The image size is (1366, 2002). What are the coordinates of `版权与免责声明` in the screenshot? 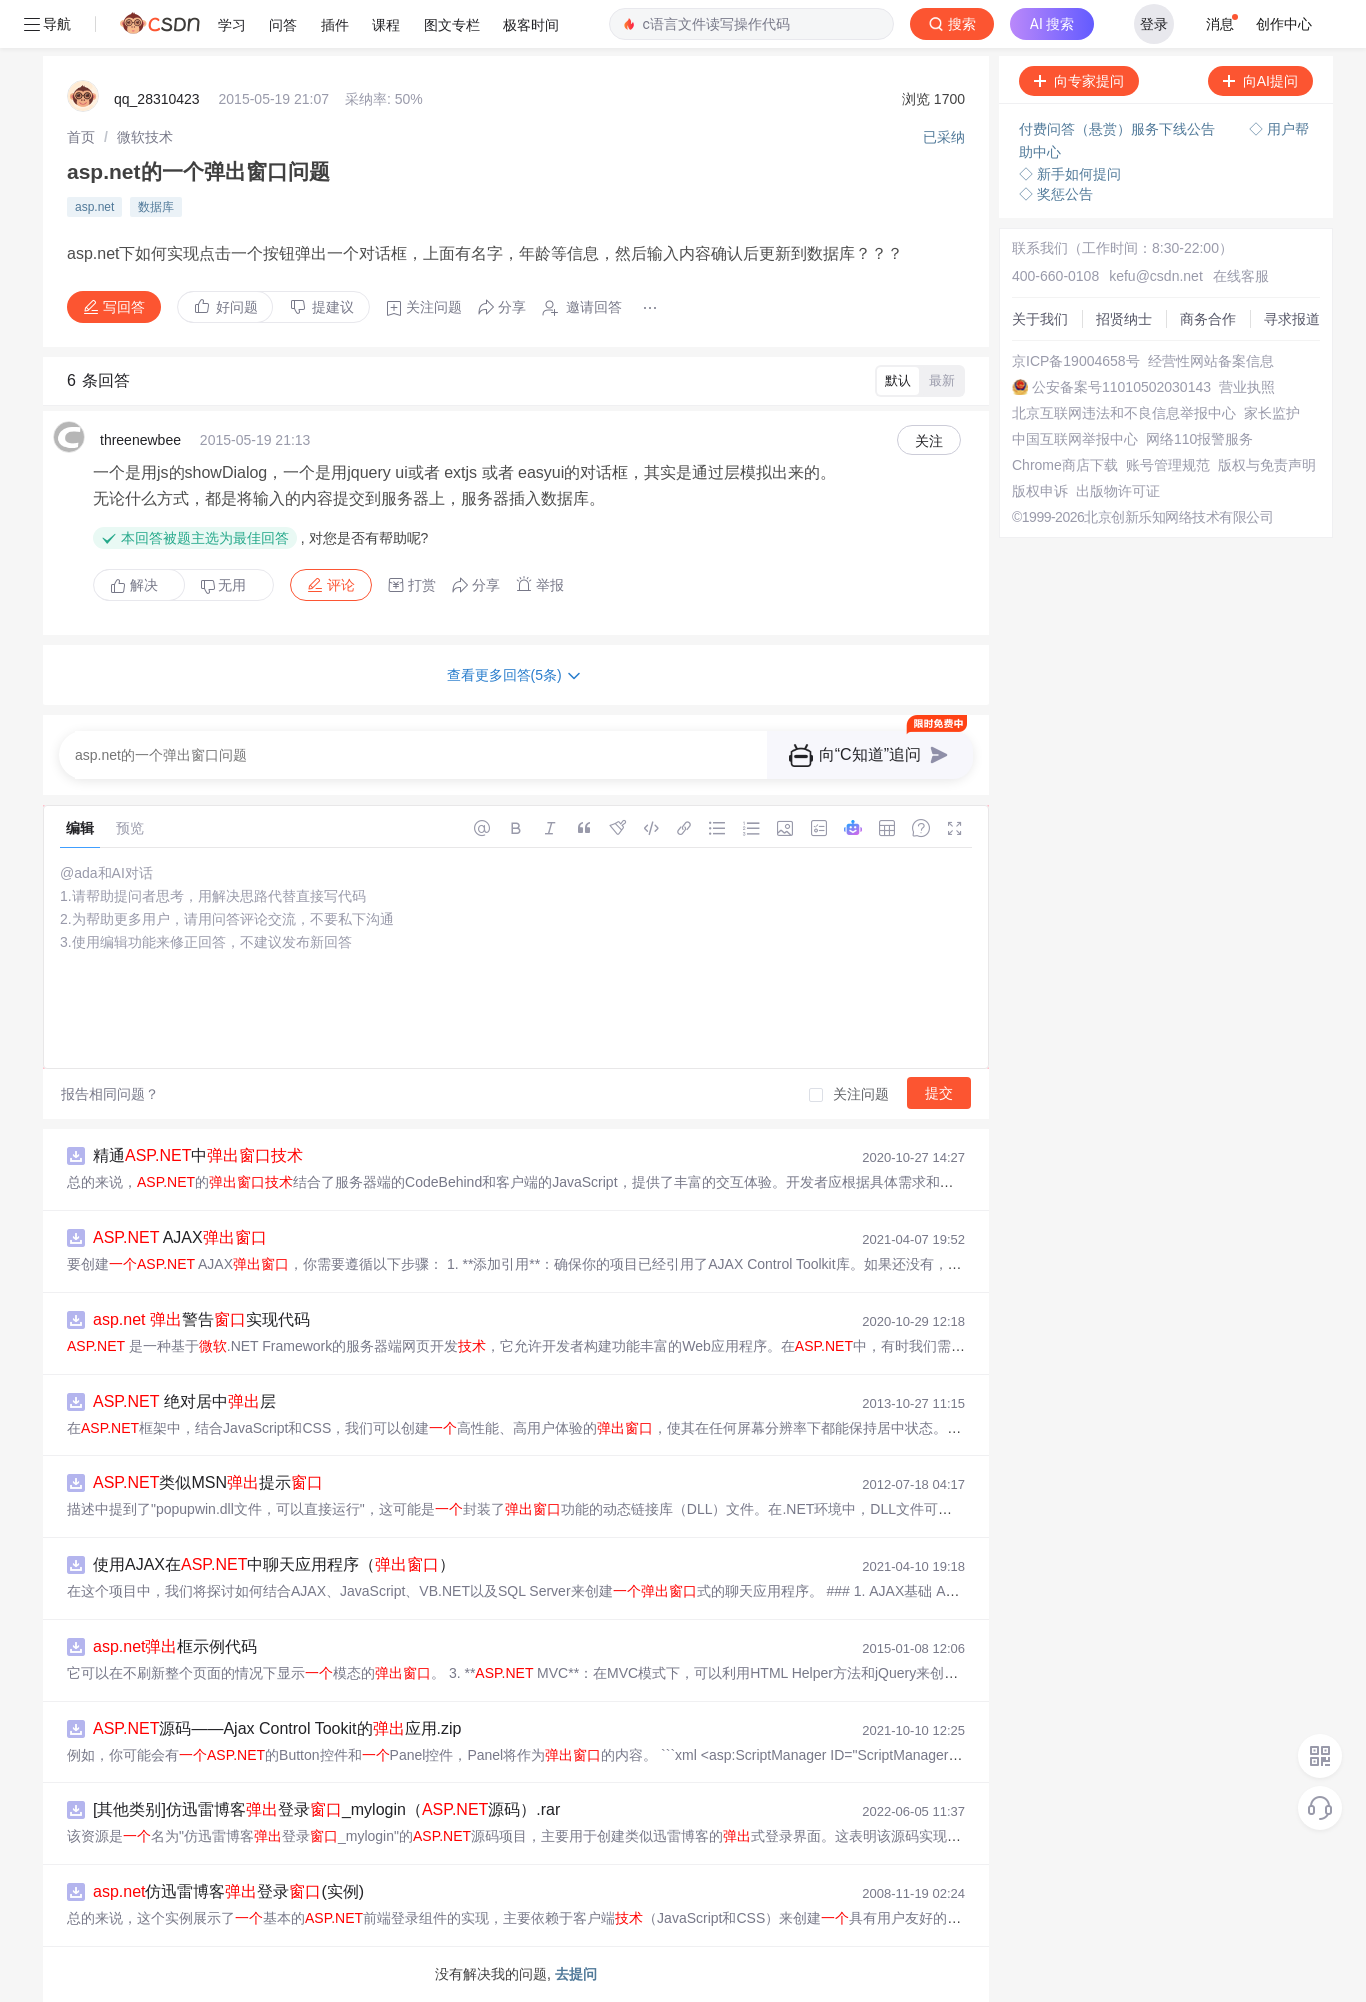 It's located at (1267, 465).